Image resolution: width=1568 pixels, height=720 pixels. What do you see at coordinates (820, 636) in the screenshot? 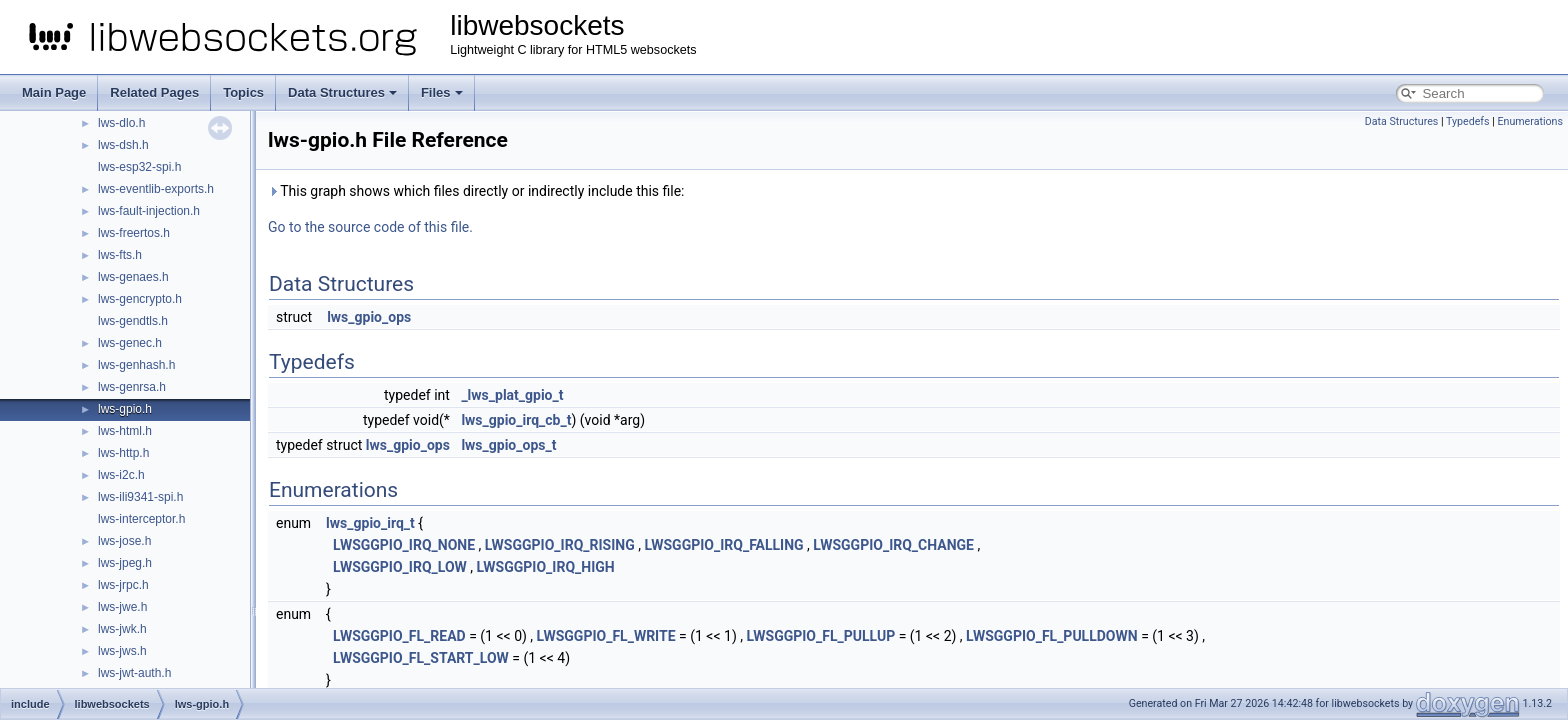
I see `LWSGGPIO_FL_PULLUP` at bounding box center [820, 636].